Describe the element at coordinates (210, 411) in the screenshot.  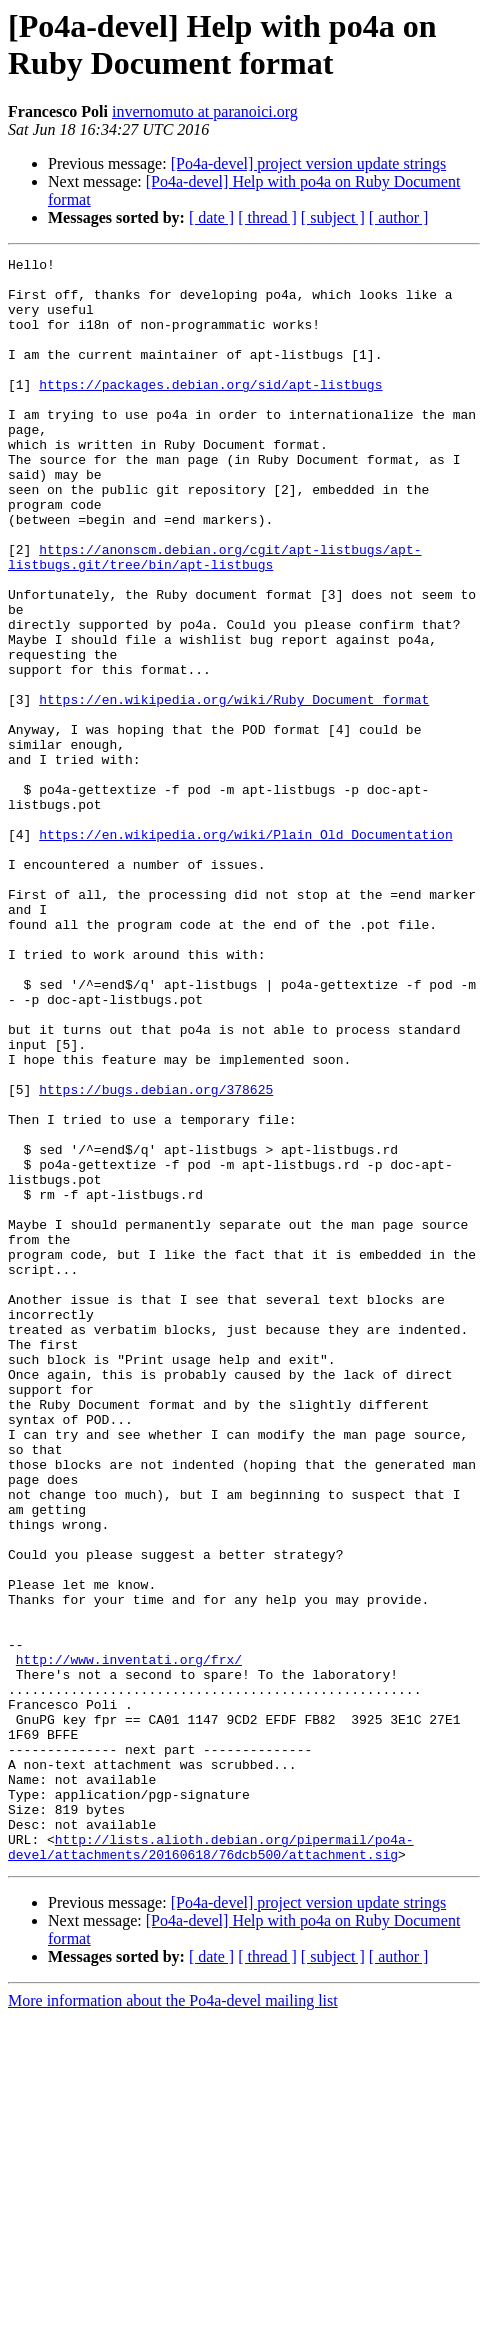
I see `https://packages.debian.org/sid/apt-listbugs` at that location.